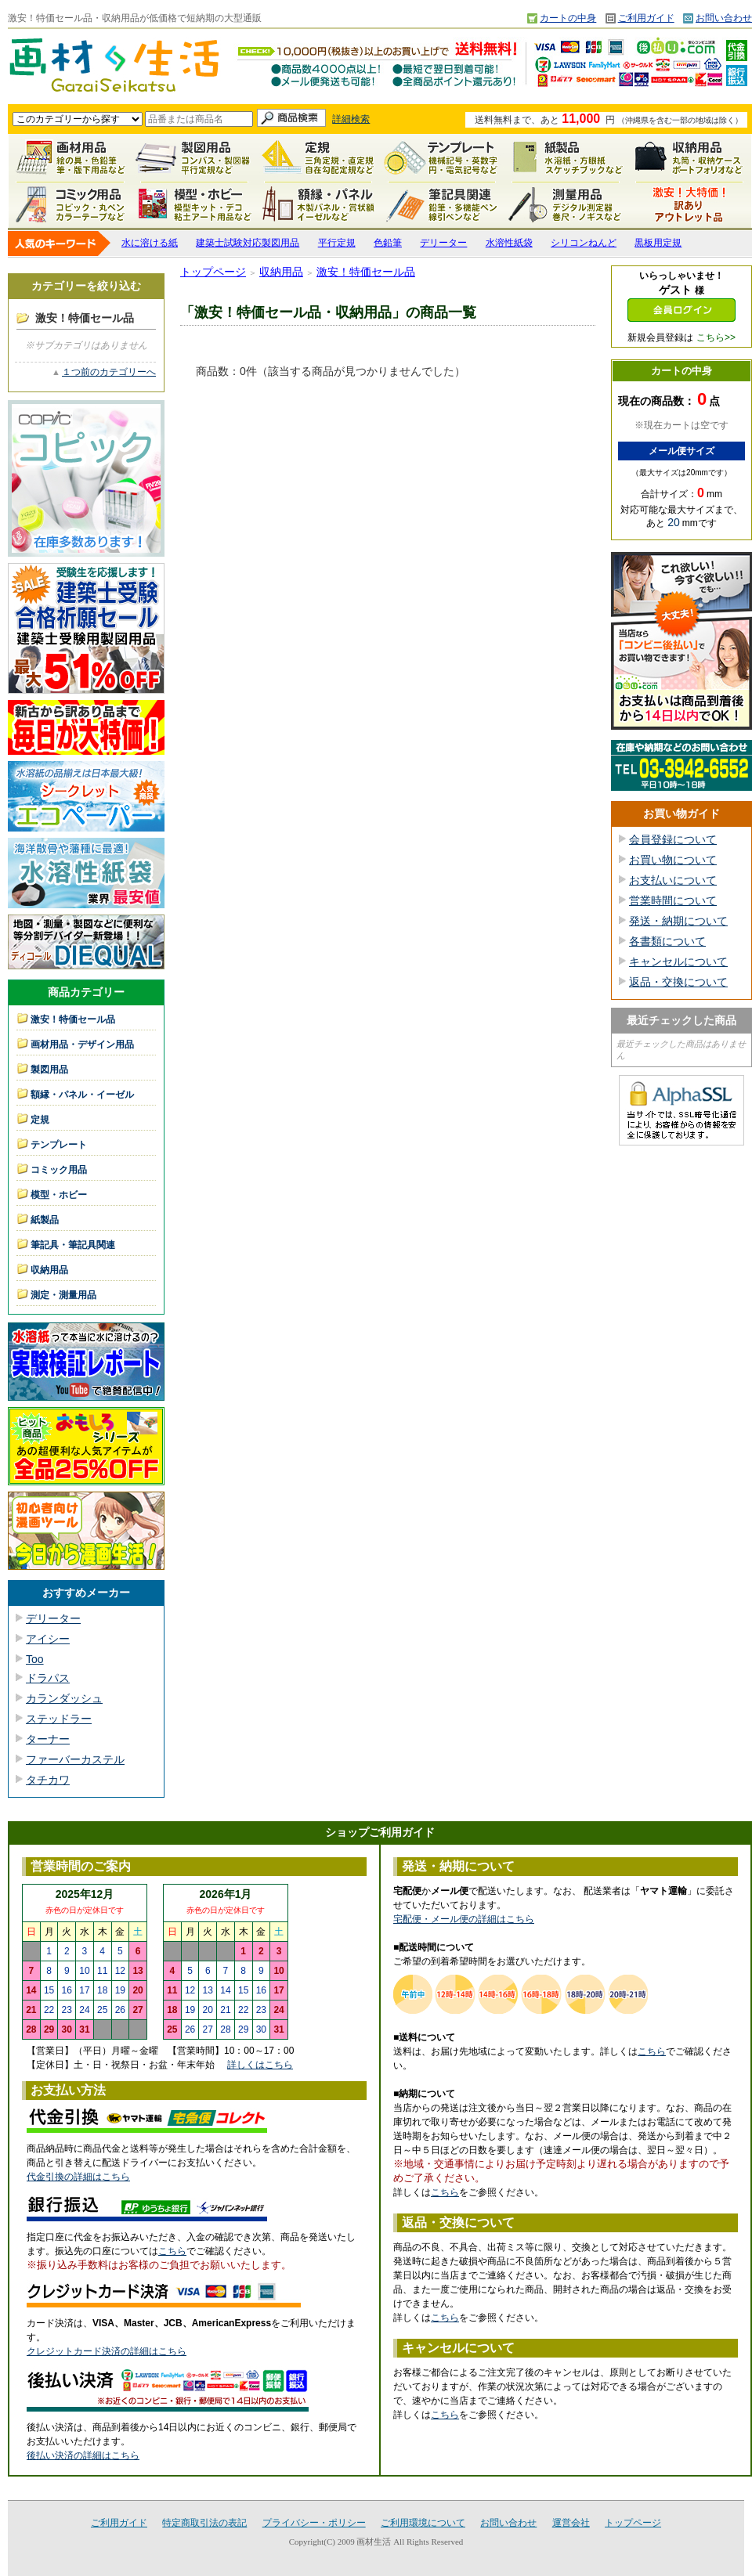 The width and height of the screenshot is (752, 2576). Describe the element at coordinates (423, 2522) in the screenshot. I see `ご利用環境について` at that location.